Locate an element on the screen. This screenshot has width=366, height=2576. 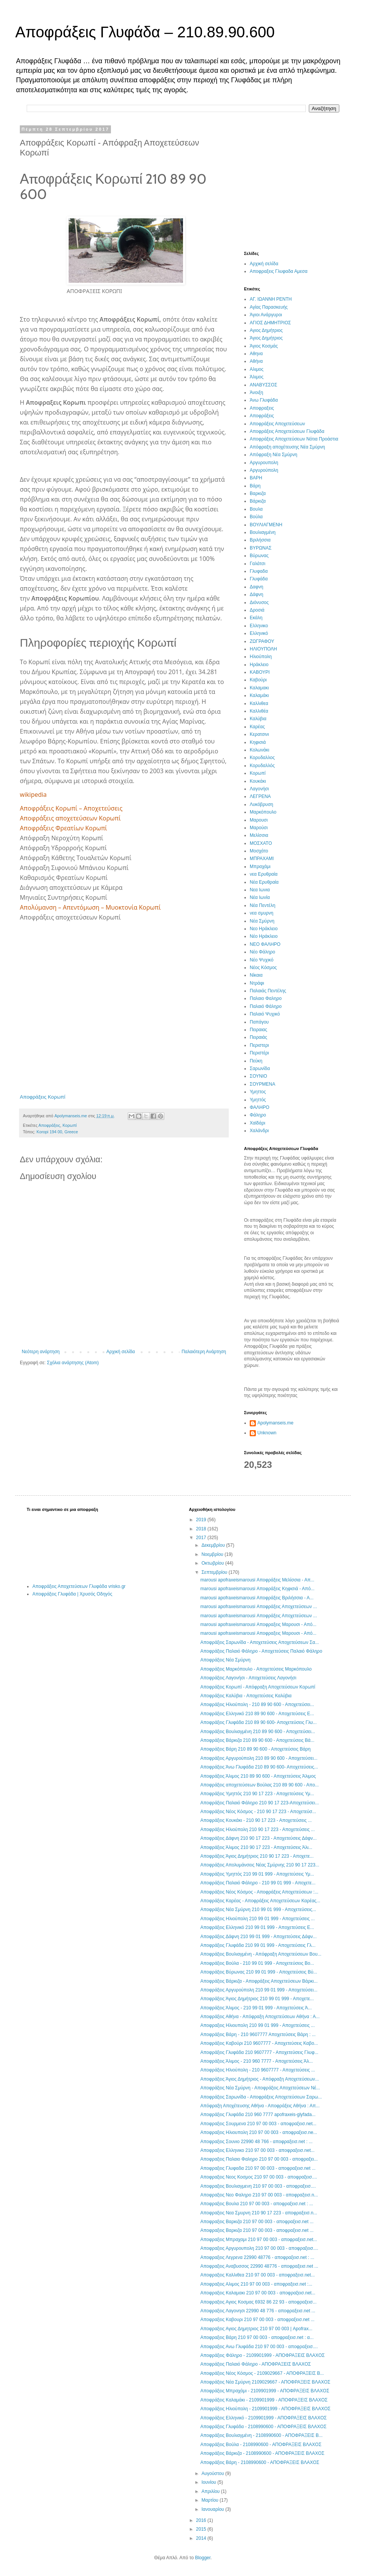
Γλυφάδα is located at coordinates (259, 579).